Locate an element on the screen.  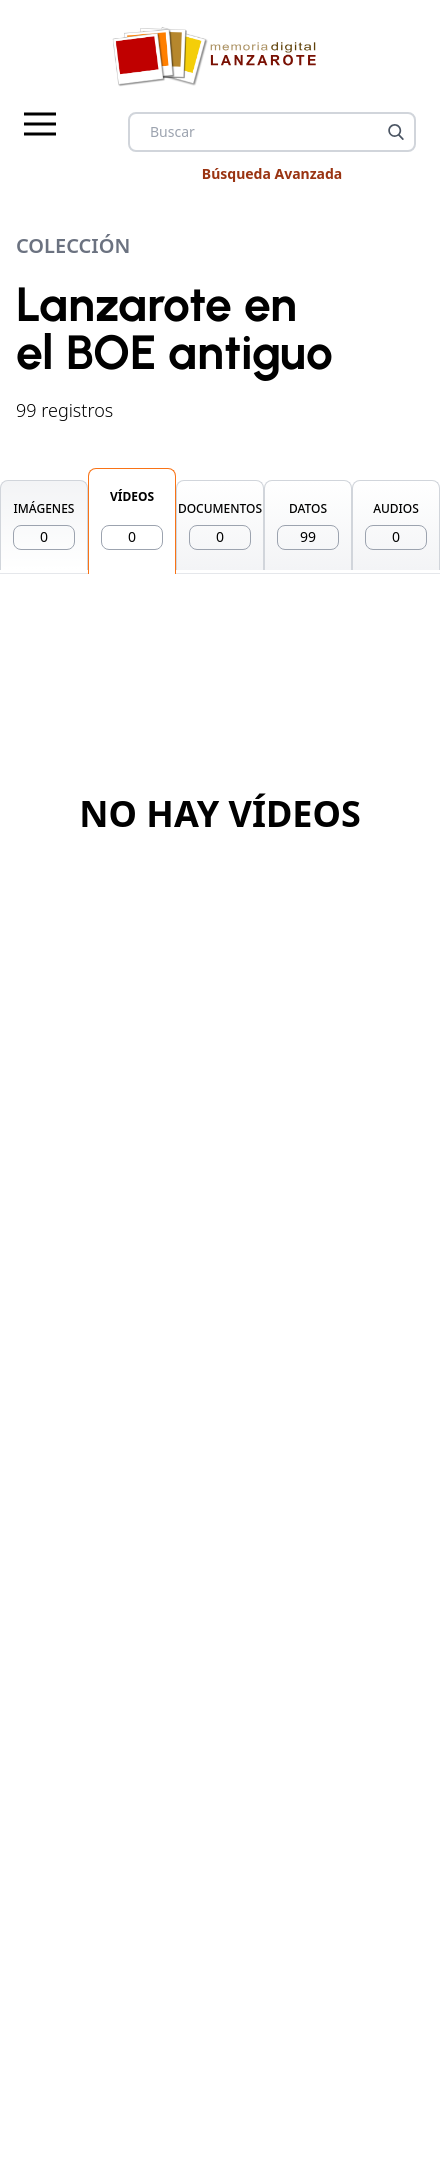
[logo Memoria de Lanzarote] is located at coordinates (220, 56).